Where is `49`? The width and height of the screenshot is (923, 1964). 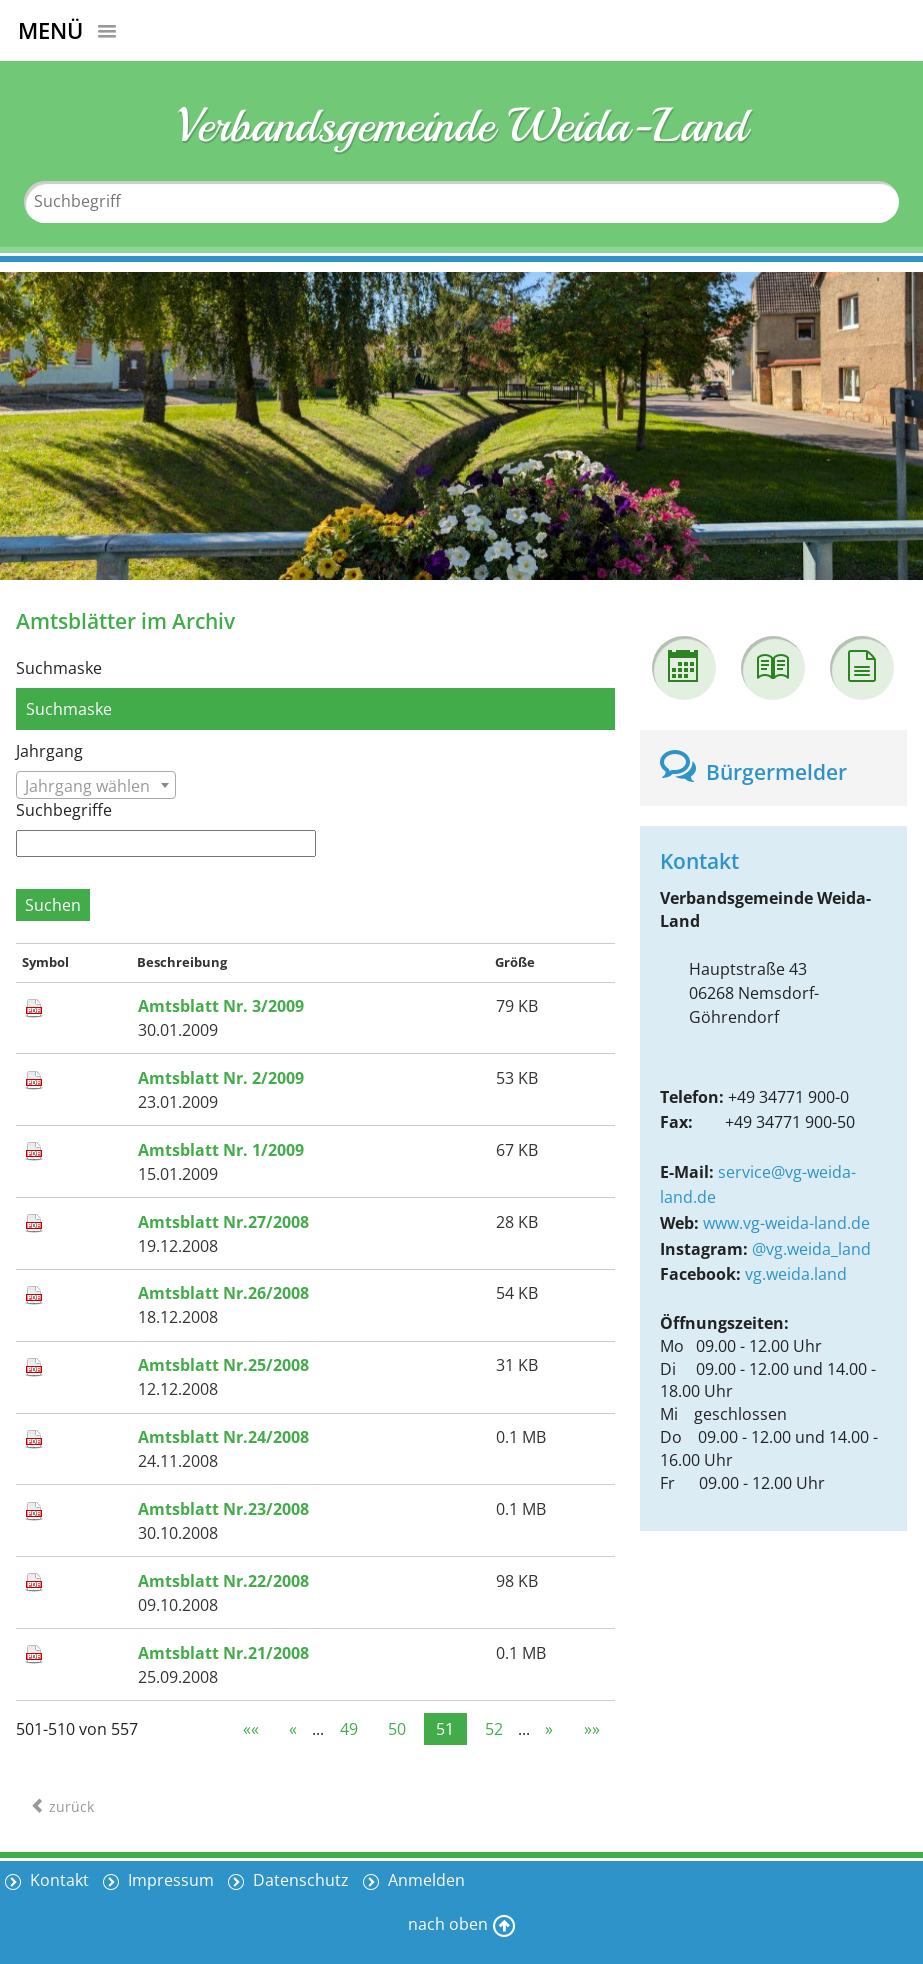 49 is located at coordinates (349, 1729).